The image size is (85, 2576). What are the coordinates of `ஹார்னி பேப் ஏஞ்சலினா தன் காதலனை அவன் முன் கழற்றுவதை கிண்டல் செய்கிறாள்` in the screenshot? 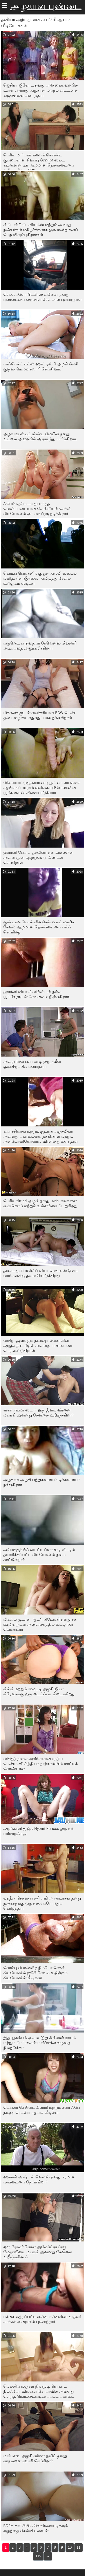 It's located at (38, 857).